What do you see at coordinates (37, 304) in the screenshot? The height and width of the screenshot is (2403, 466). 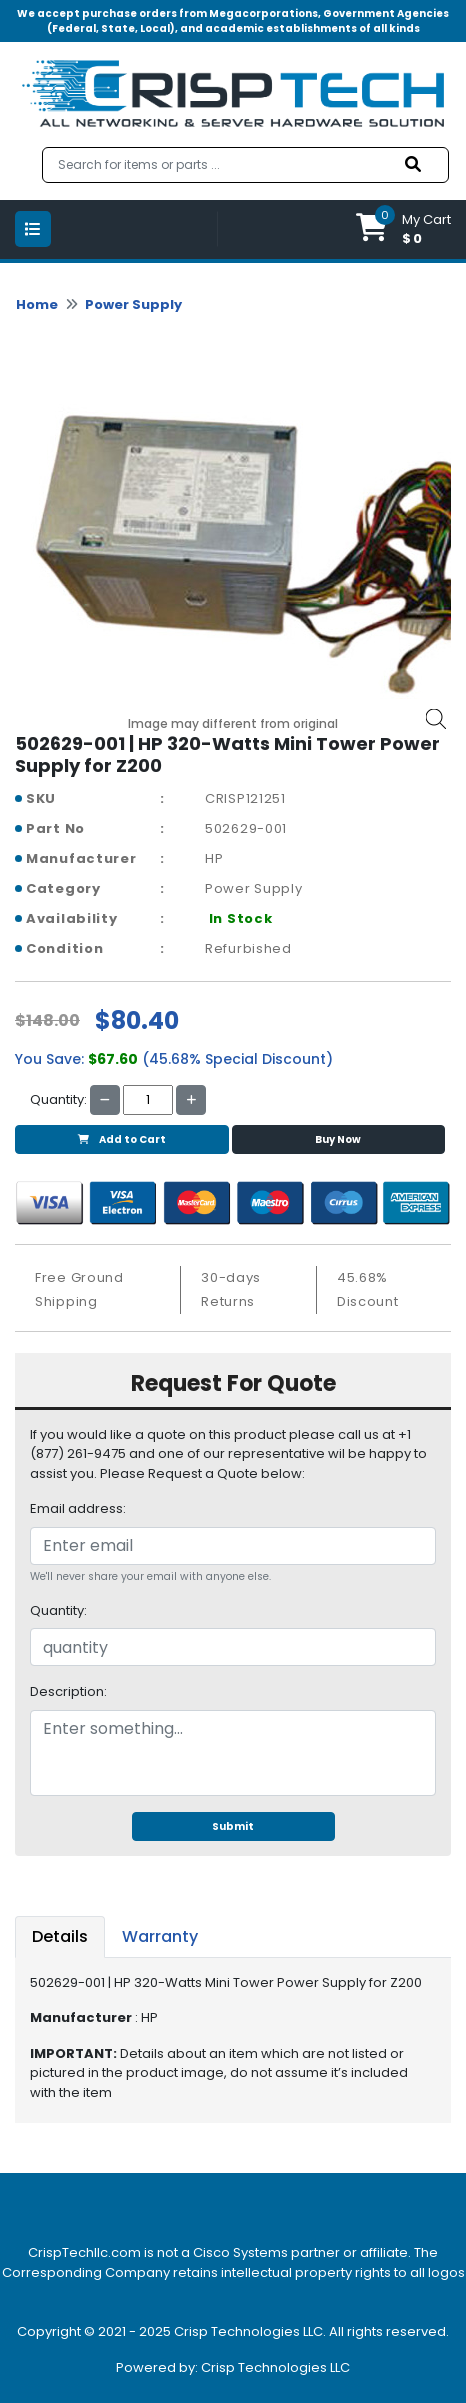 I see `Home` at bounding box center [37, 304].